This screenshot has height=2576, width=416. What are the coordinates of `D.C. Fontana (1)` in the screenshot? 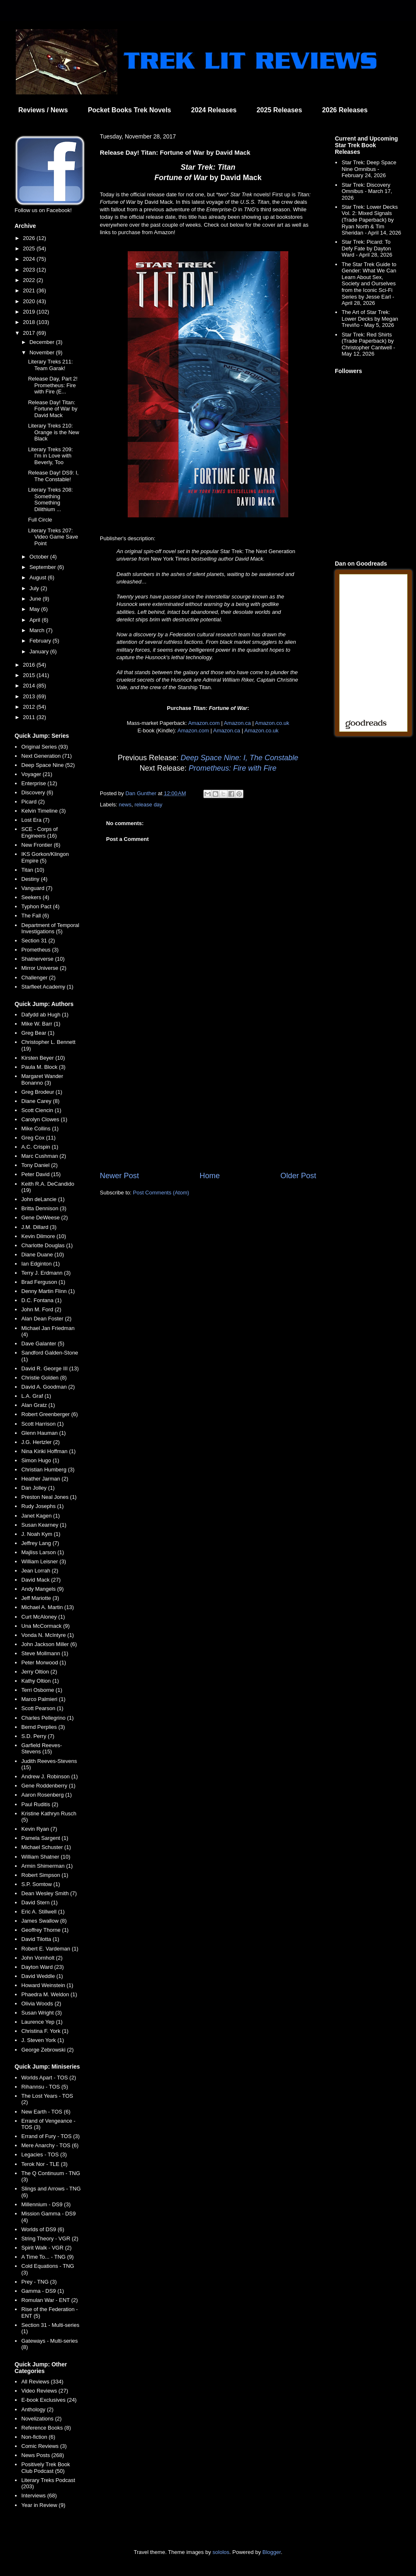 It's located at (41, 1300).